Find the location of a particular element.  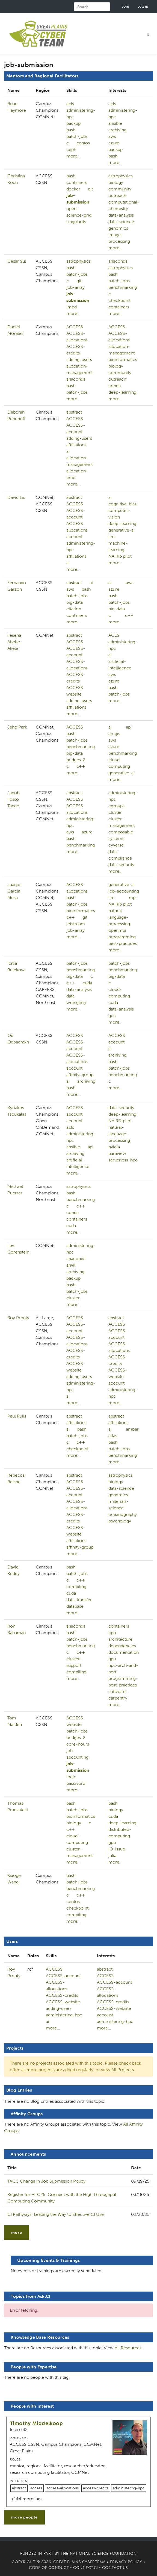

core-hours is located at coordinates (77, 1744).